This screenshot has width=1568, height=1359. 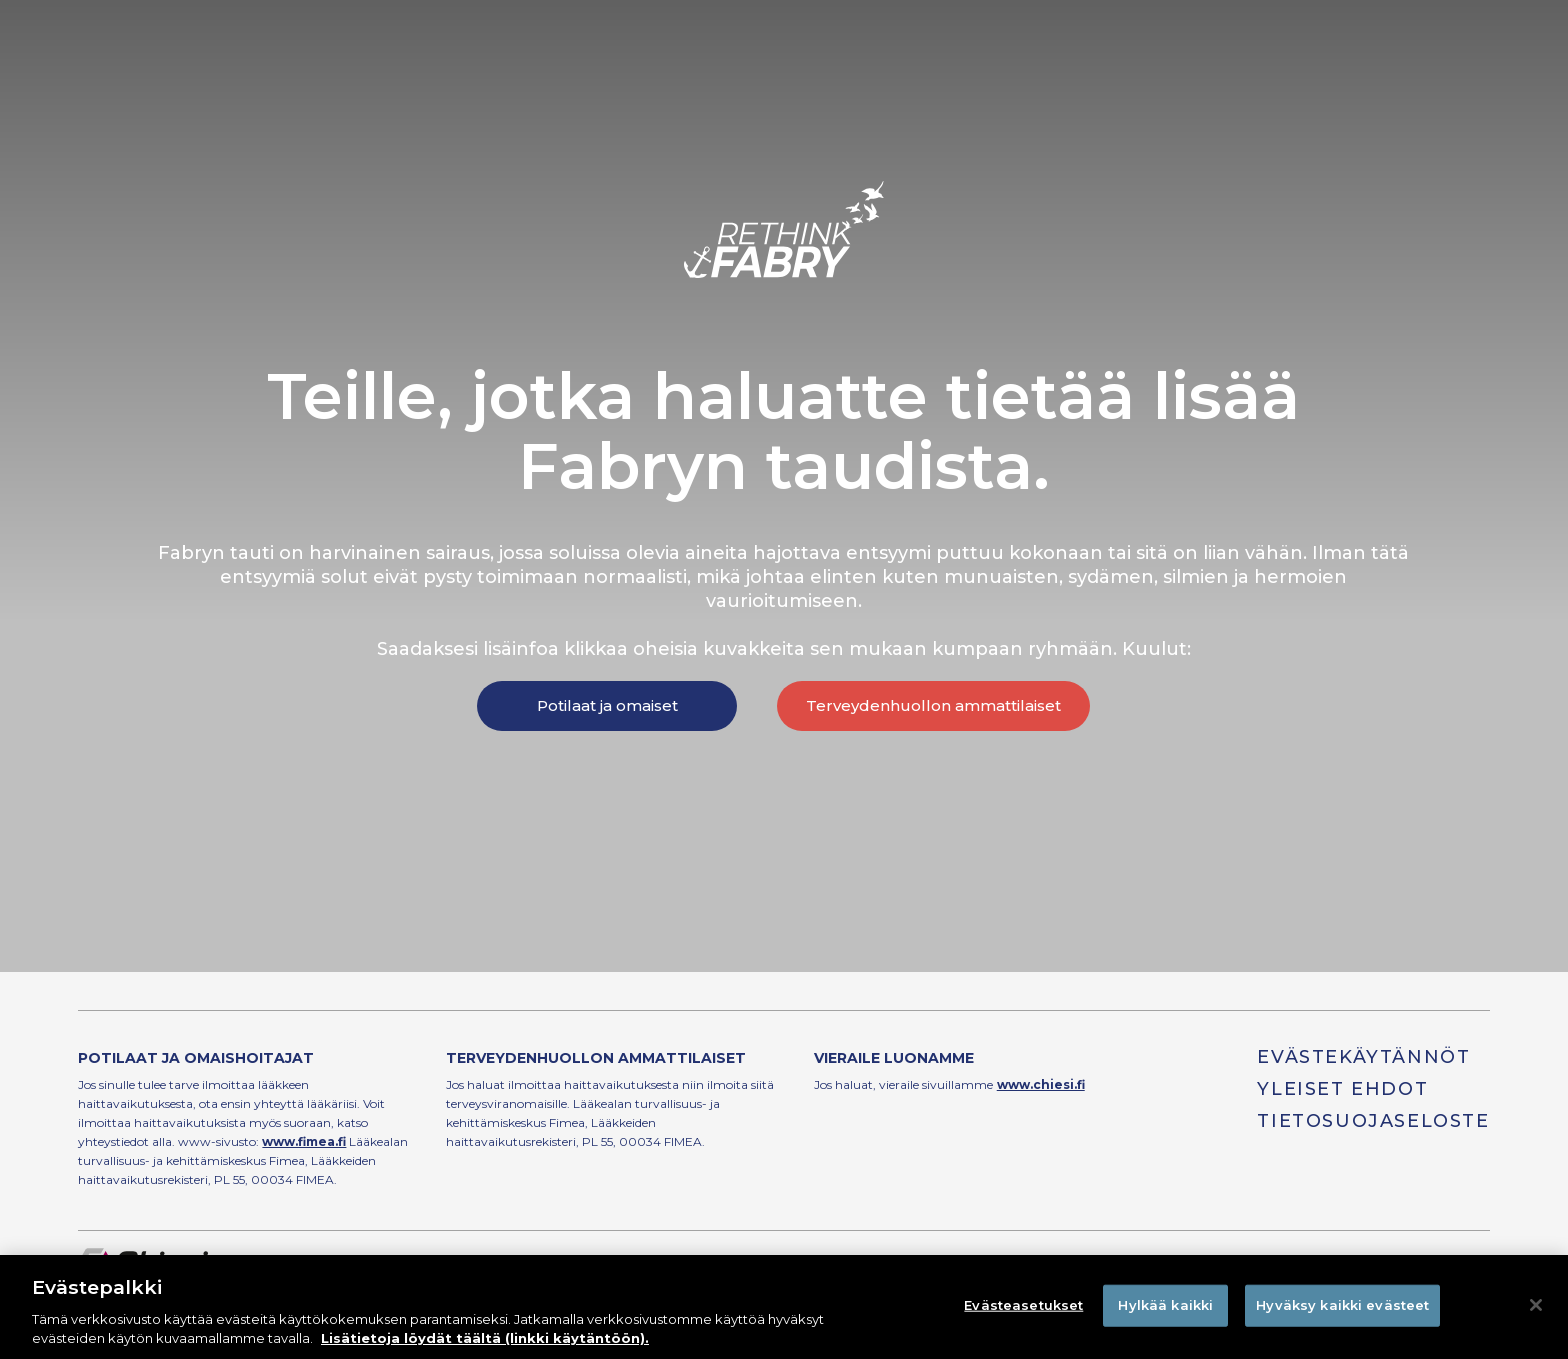 I want to click on Tietosuojaseloste, so click(x=1373, y=1121).